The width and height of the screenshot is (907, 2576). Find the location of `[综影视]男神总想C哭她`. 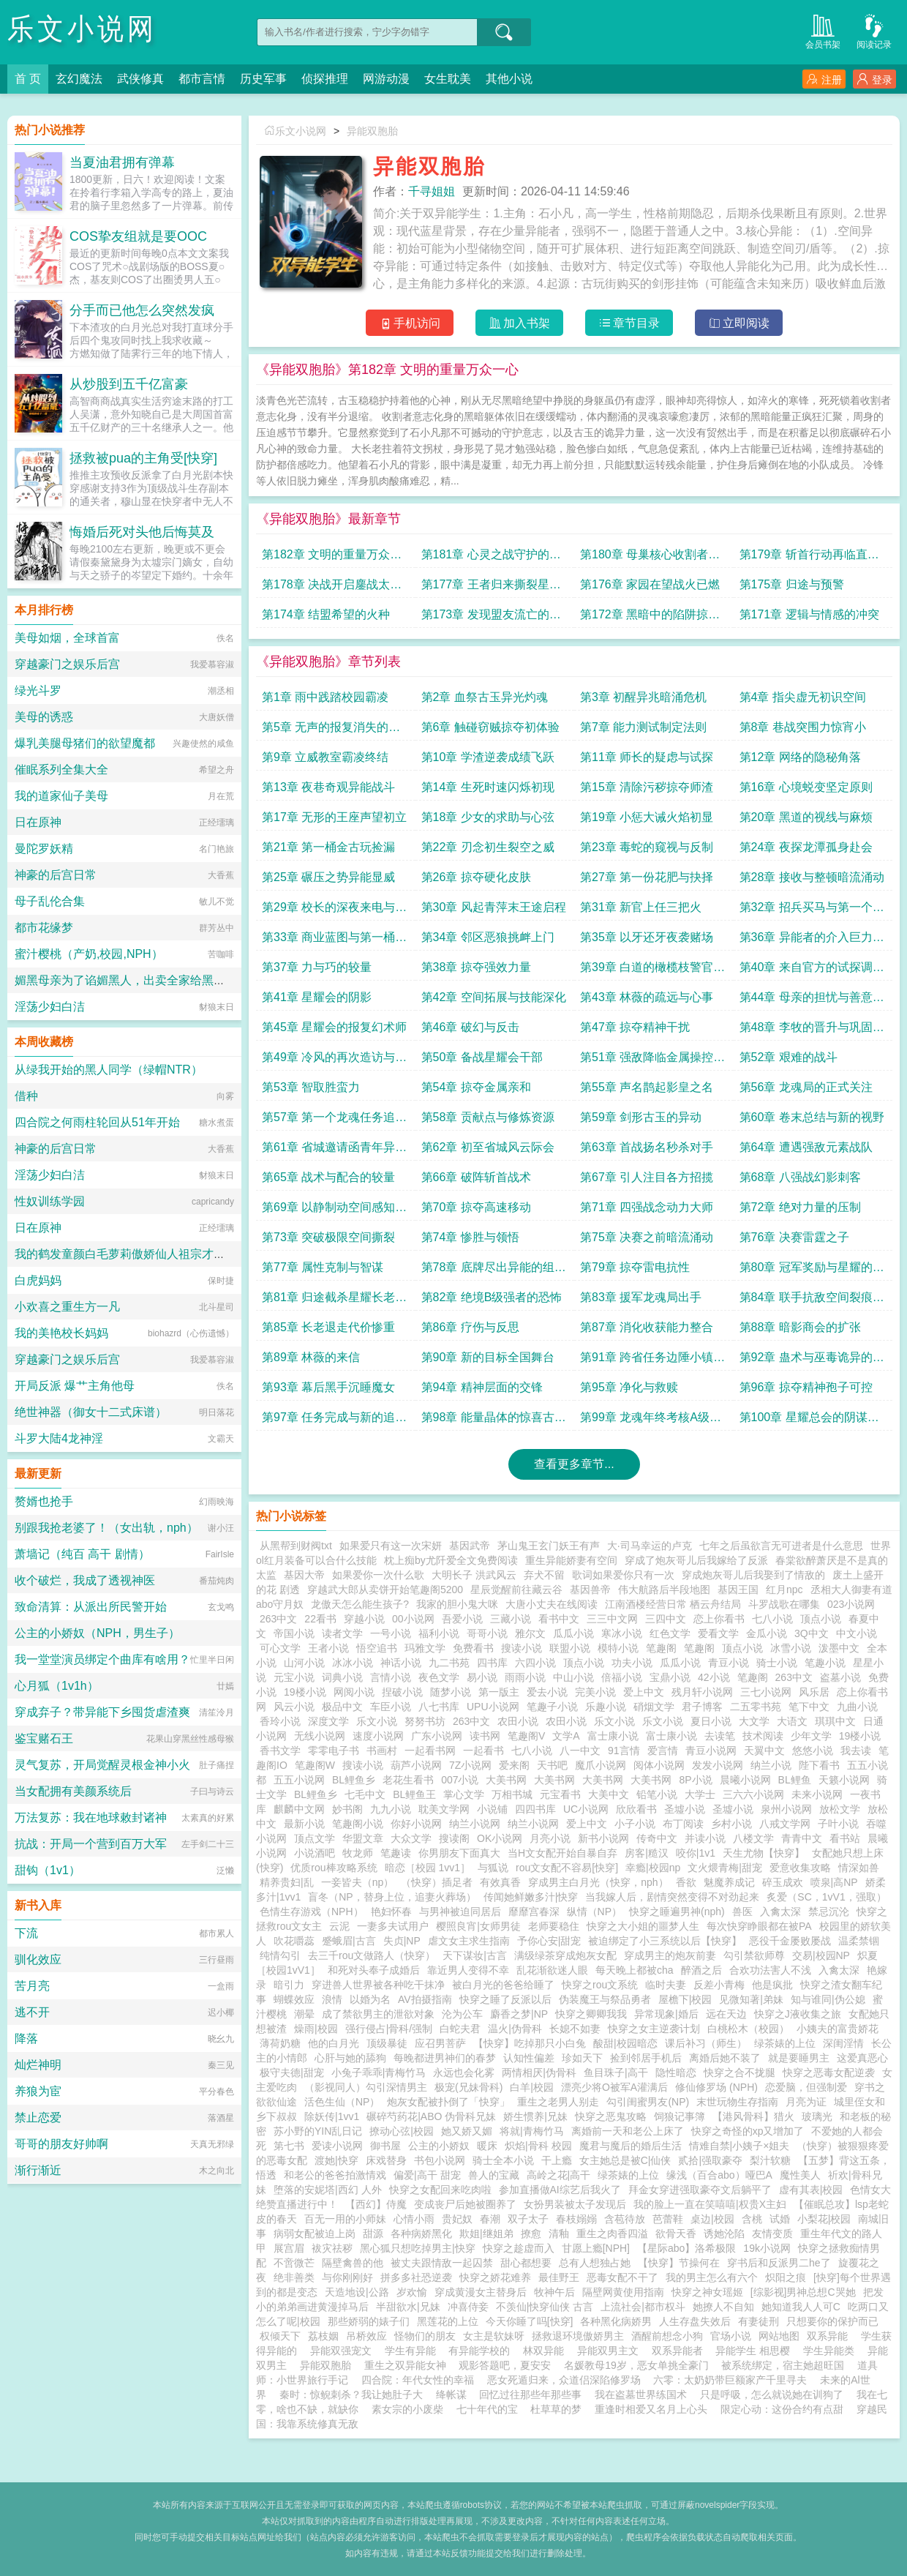

[综影视]男神总想C哭她 is located at coordinates (803, 2292).